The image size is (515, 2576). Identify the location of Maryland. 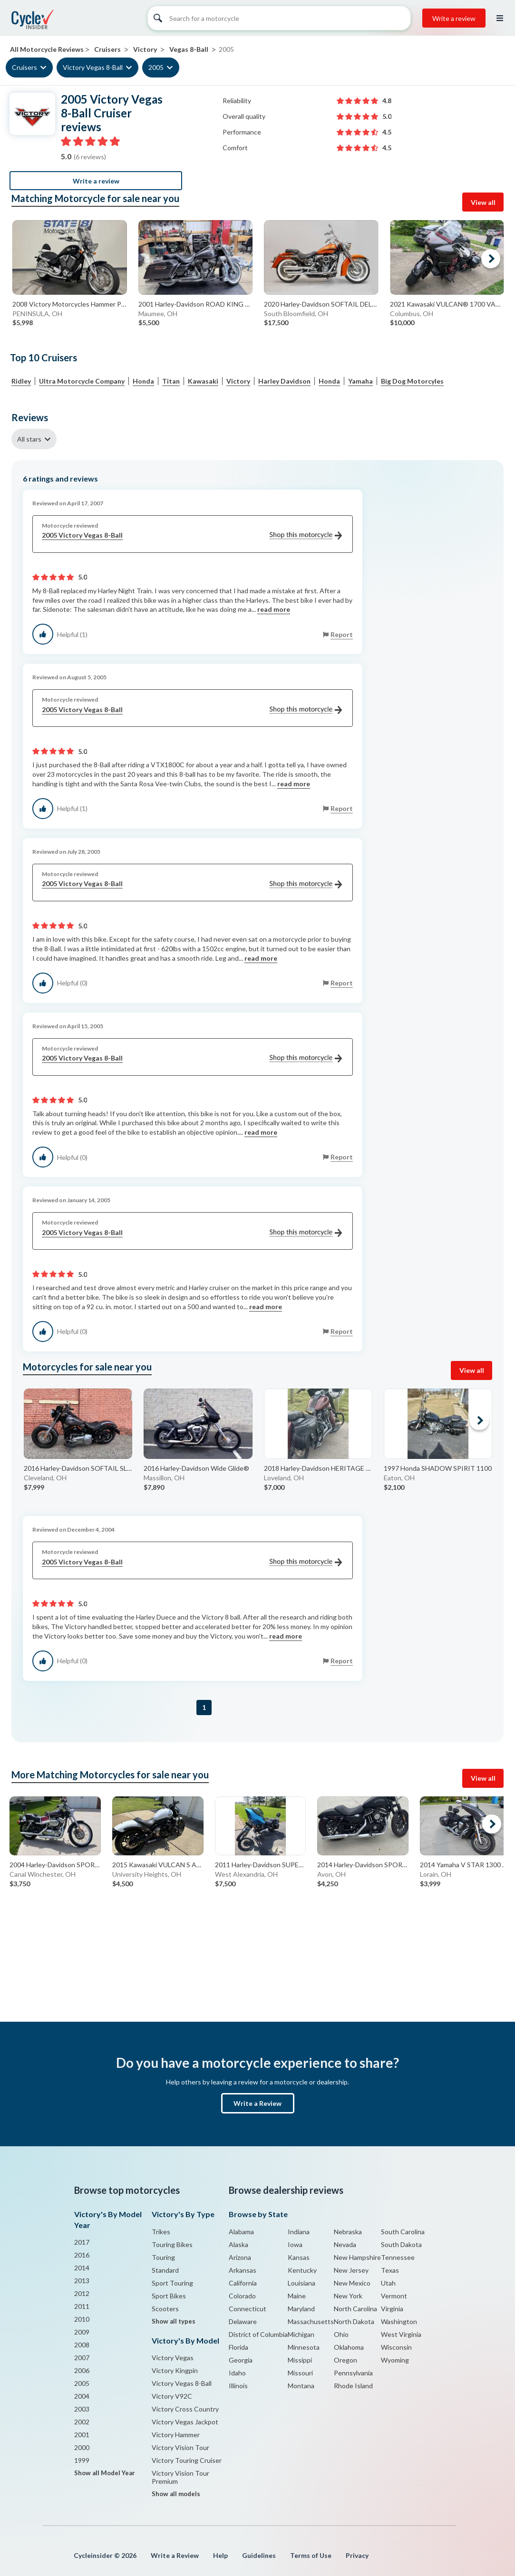
(301, 2309).